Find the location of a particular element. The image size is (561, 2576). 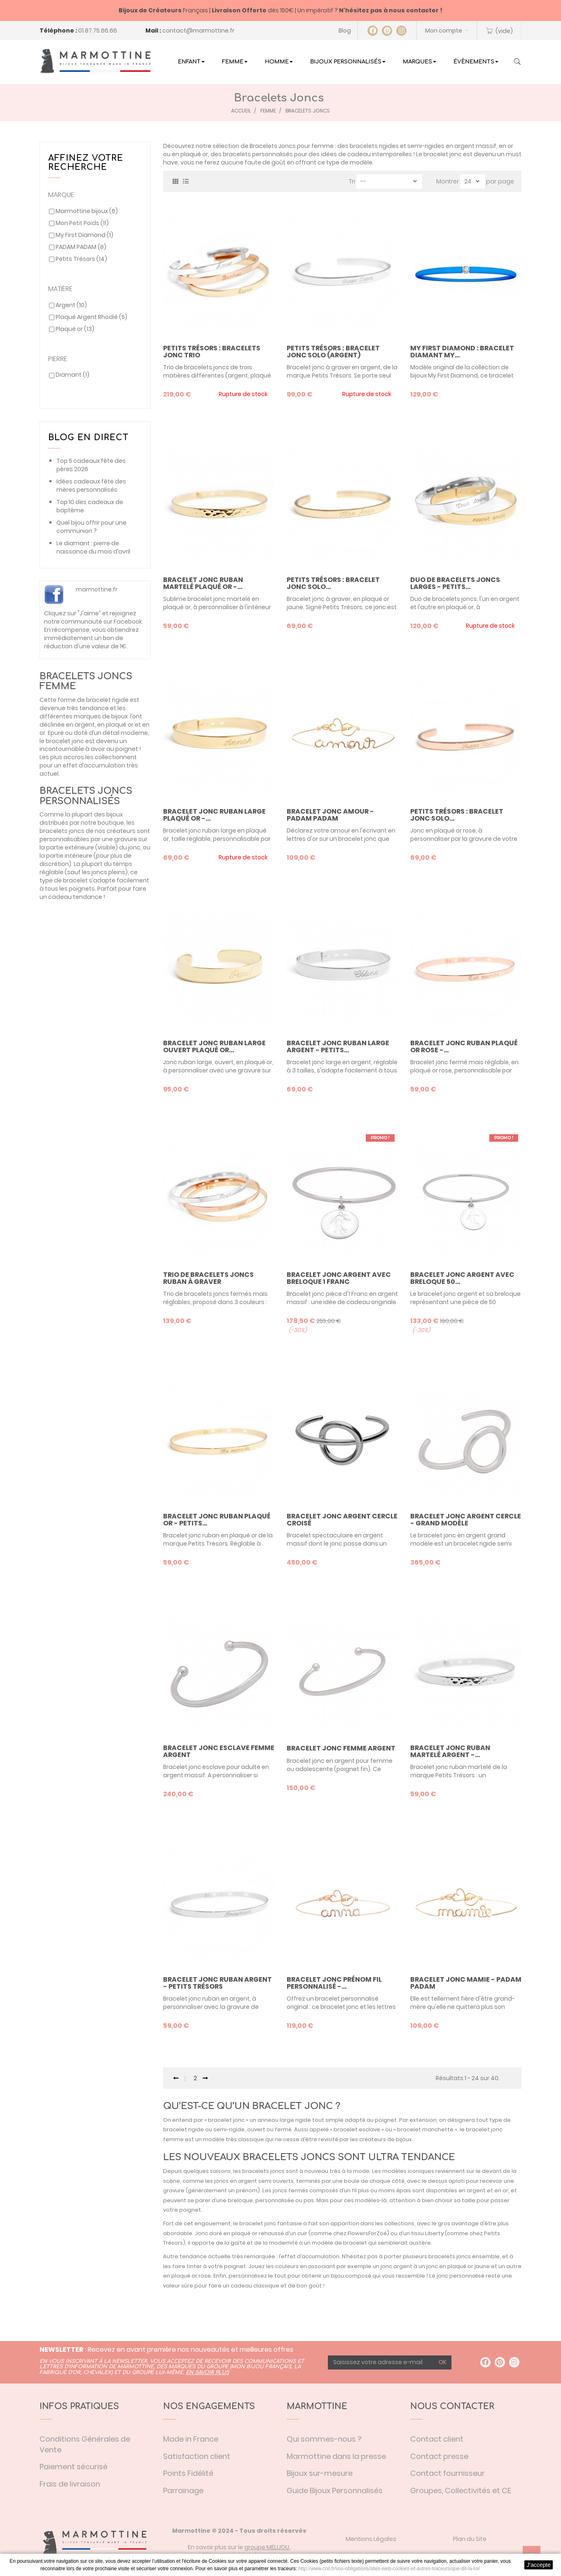

bracelet jonc argent cercle croisé is located at coordinates (342, 1520).